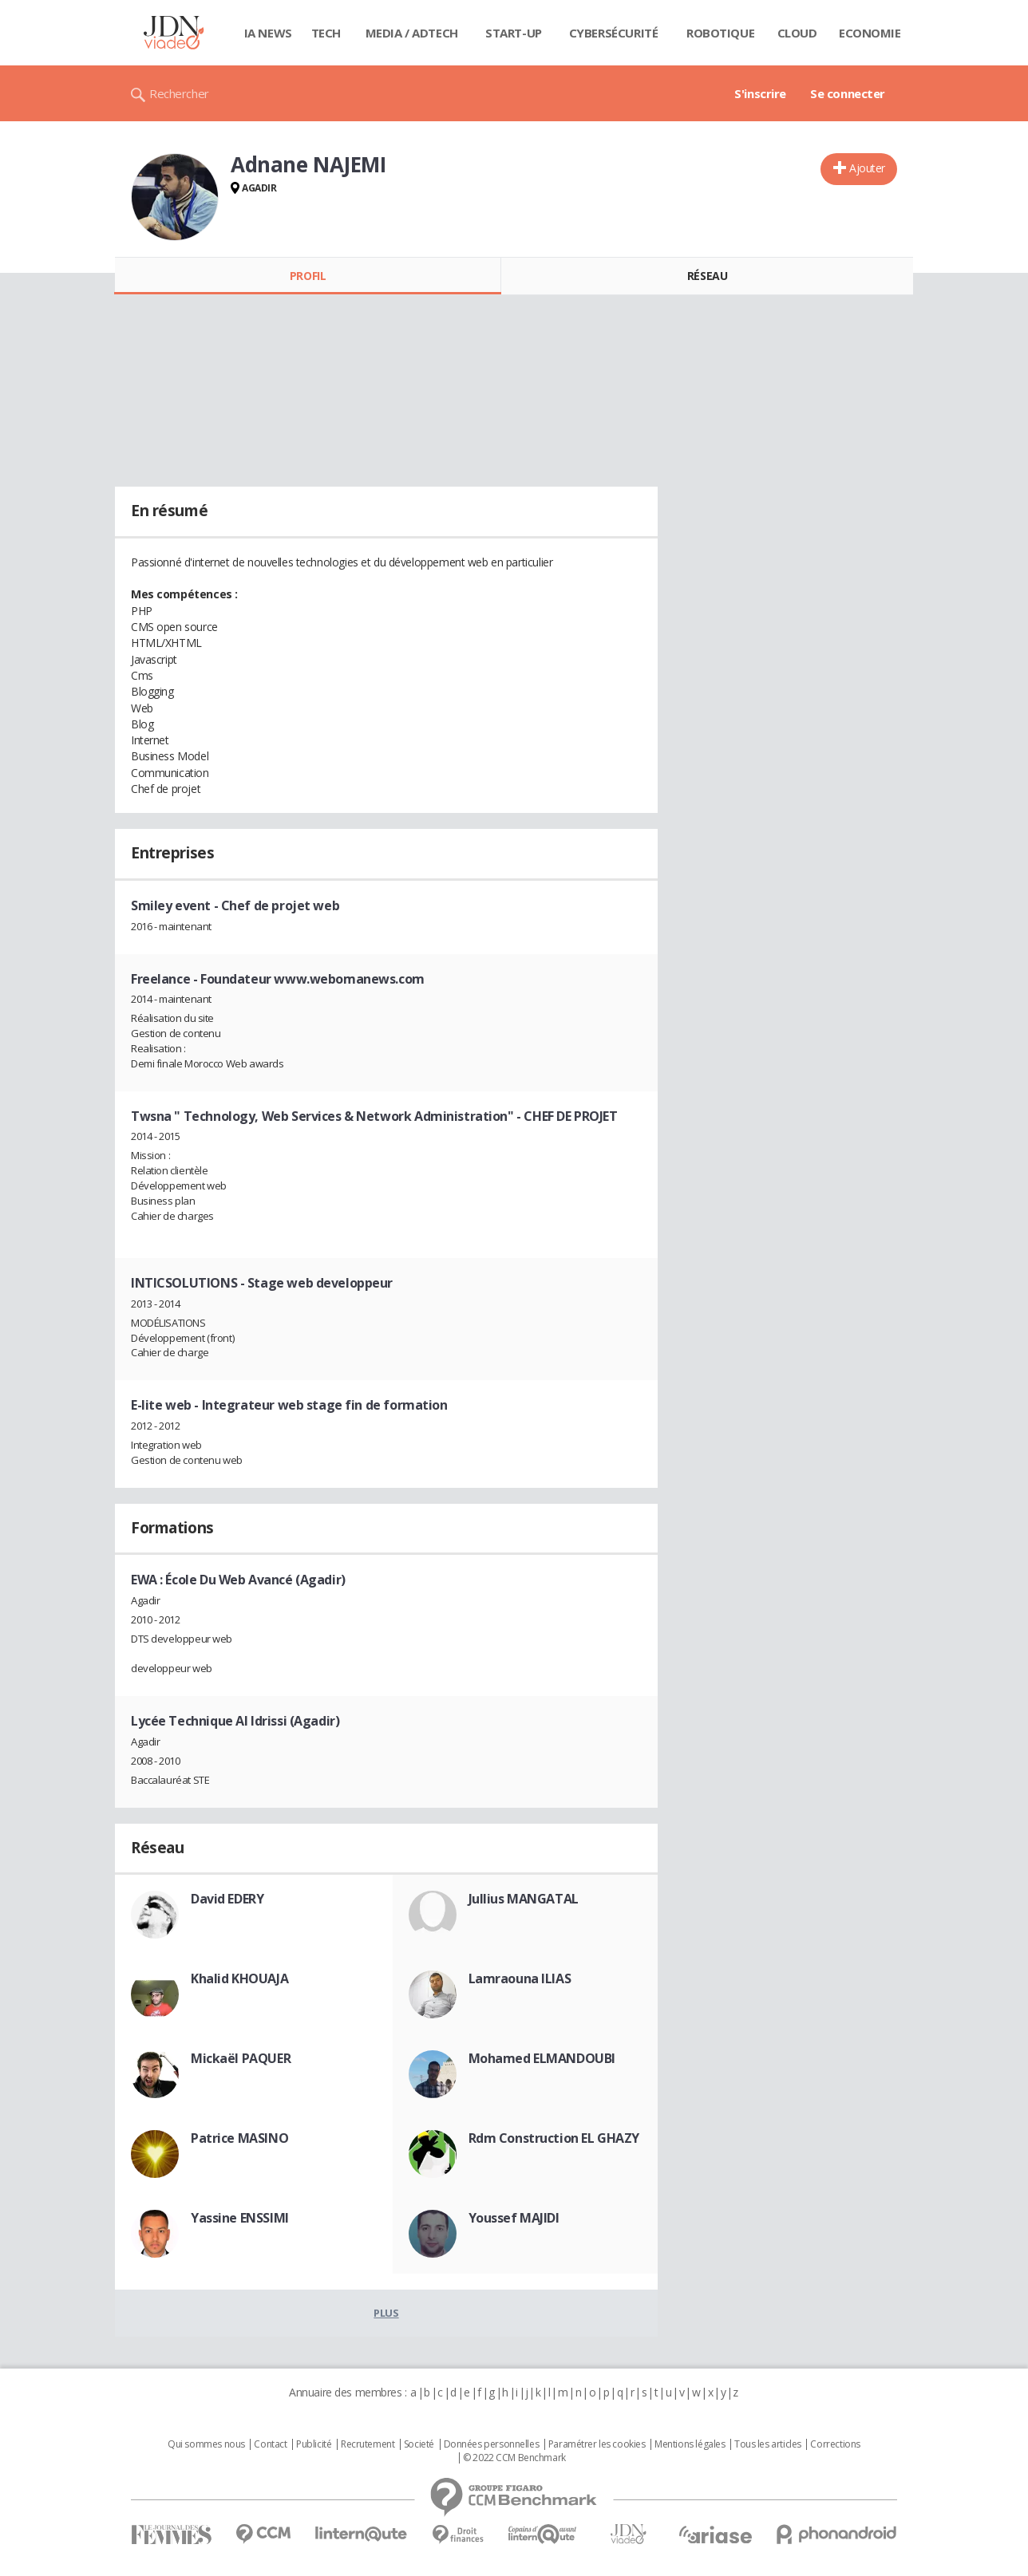  I want to click on © 2022 CCM Benchmark, so click(514, 2458).